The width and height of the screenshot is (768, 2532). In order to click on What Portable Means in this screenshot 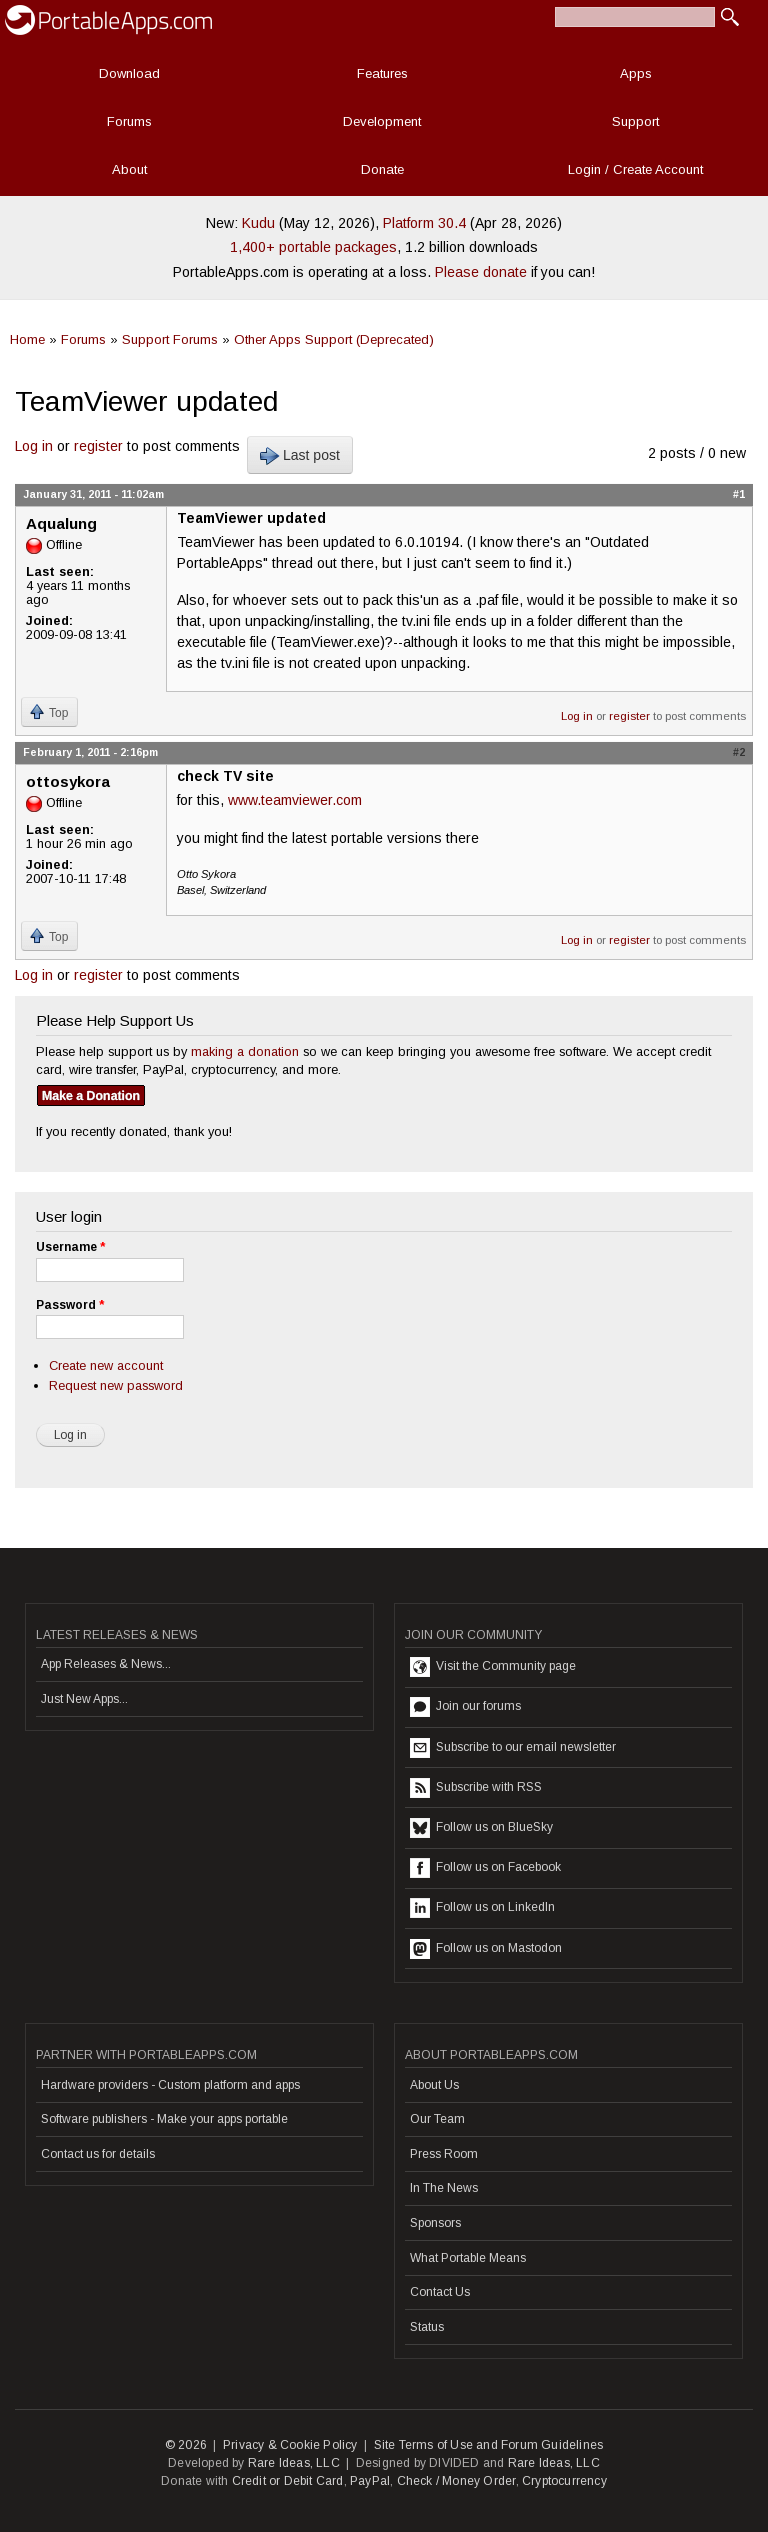, I will do `click(468, 2258)`.